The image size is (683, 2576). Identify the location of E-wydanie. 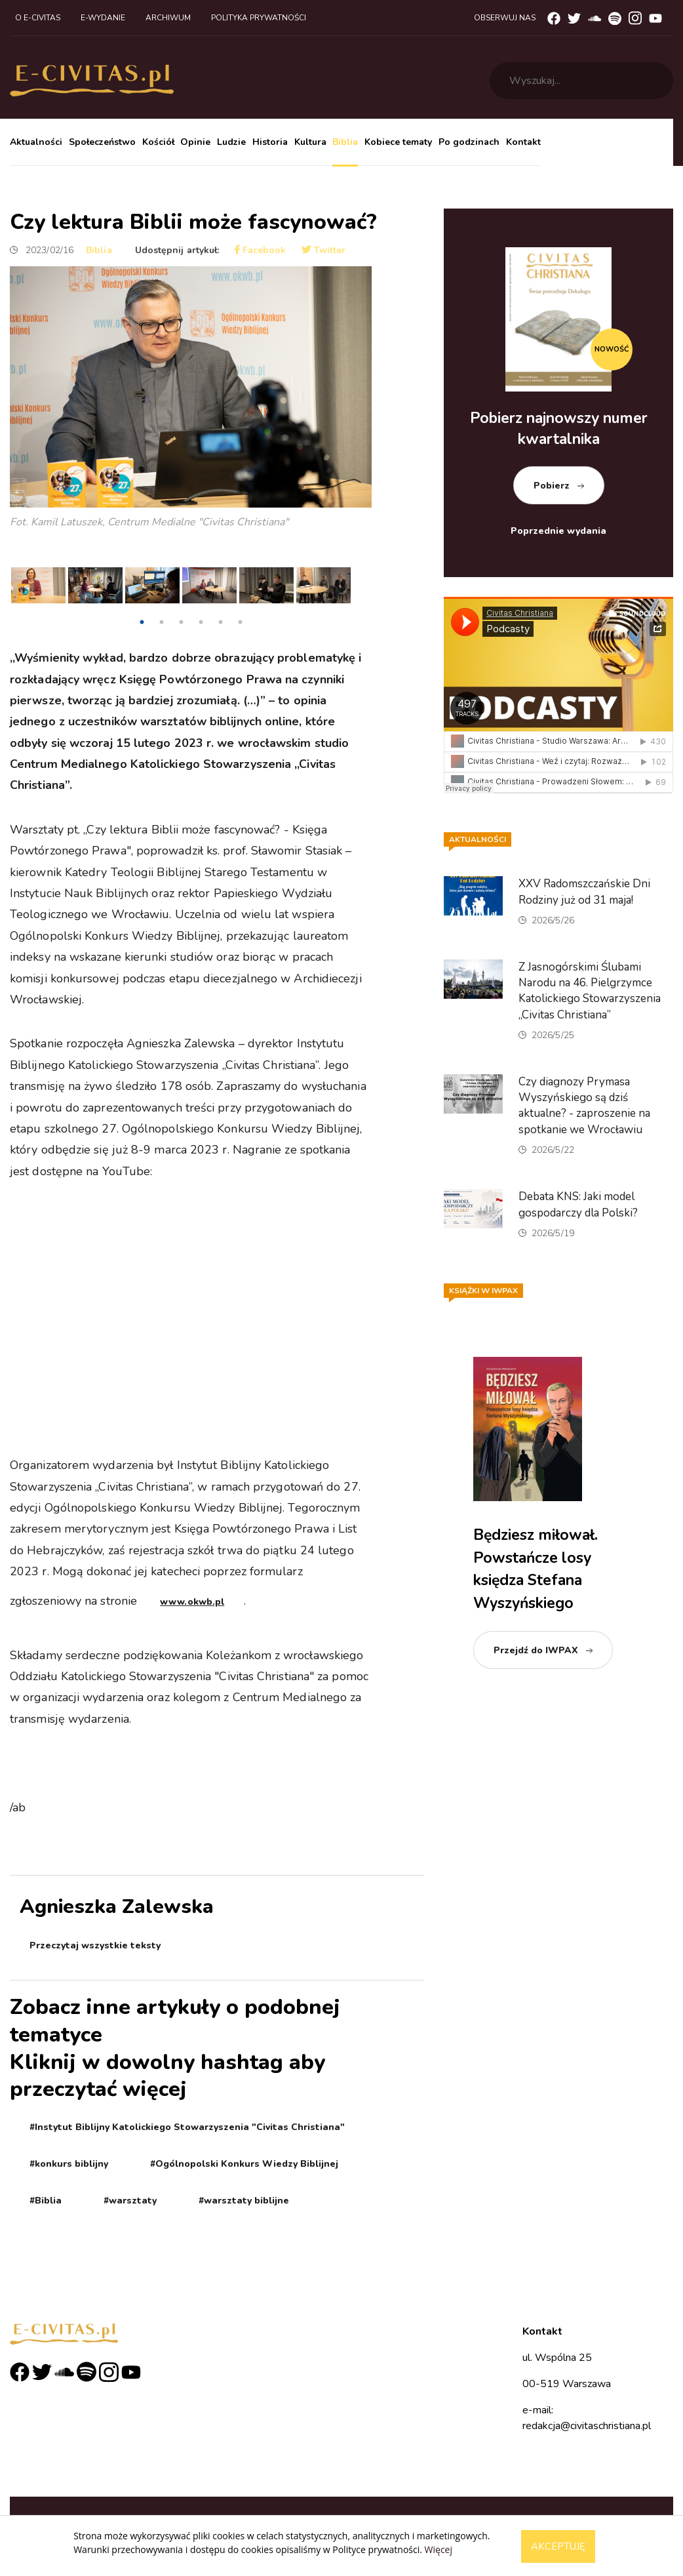
(103, 17).